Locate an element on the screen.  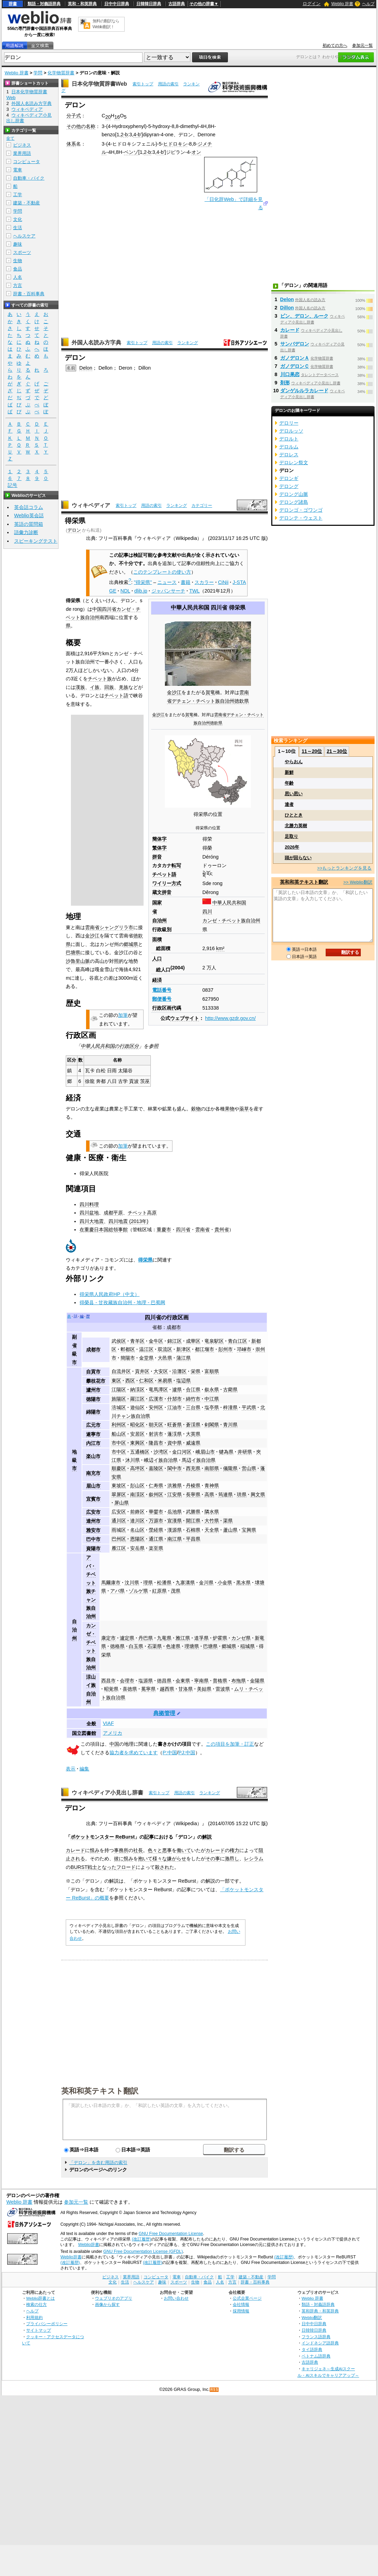
叙永県 is located at coordinates (211, 1389).